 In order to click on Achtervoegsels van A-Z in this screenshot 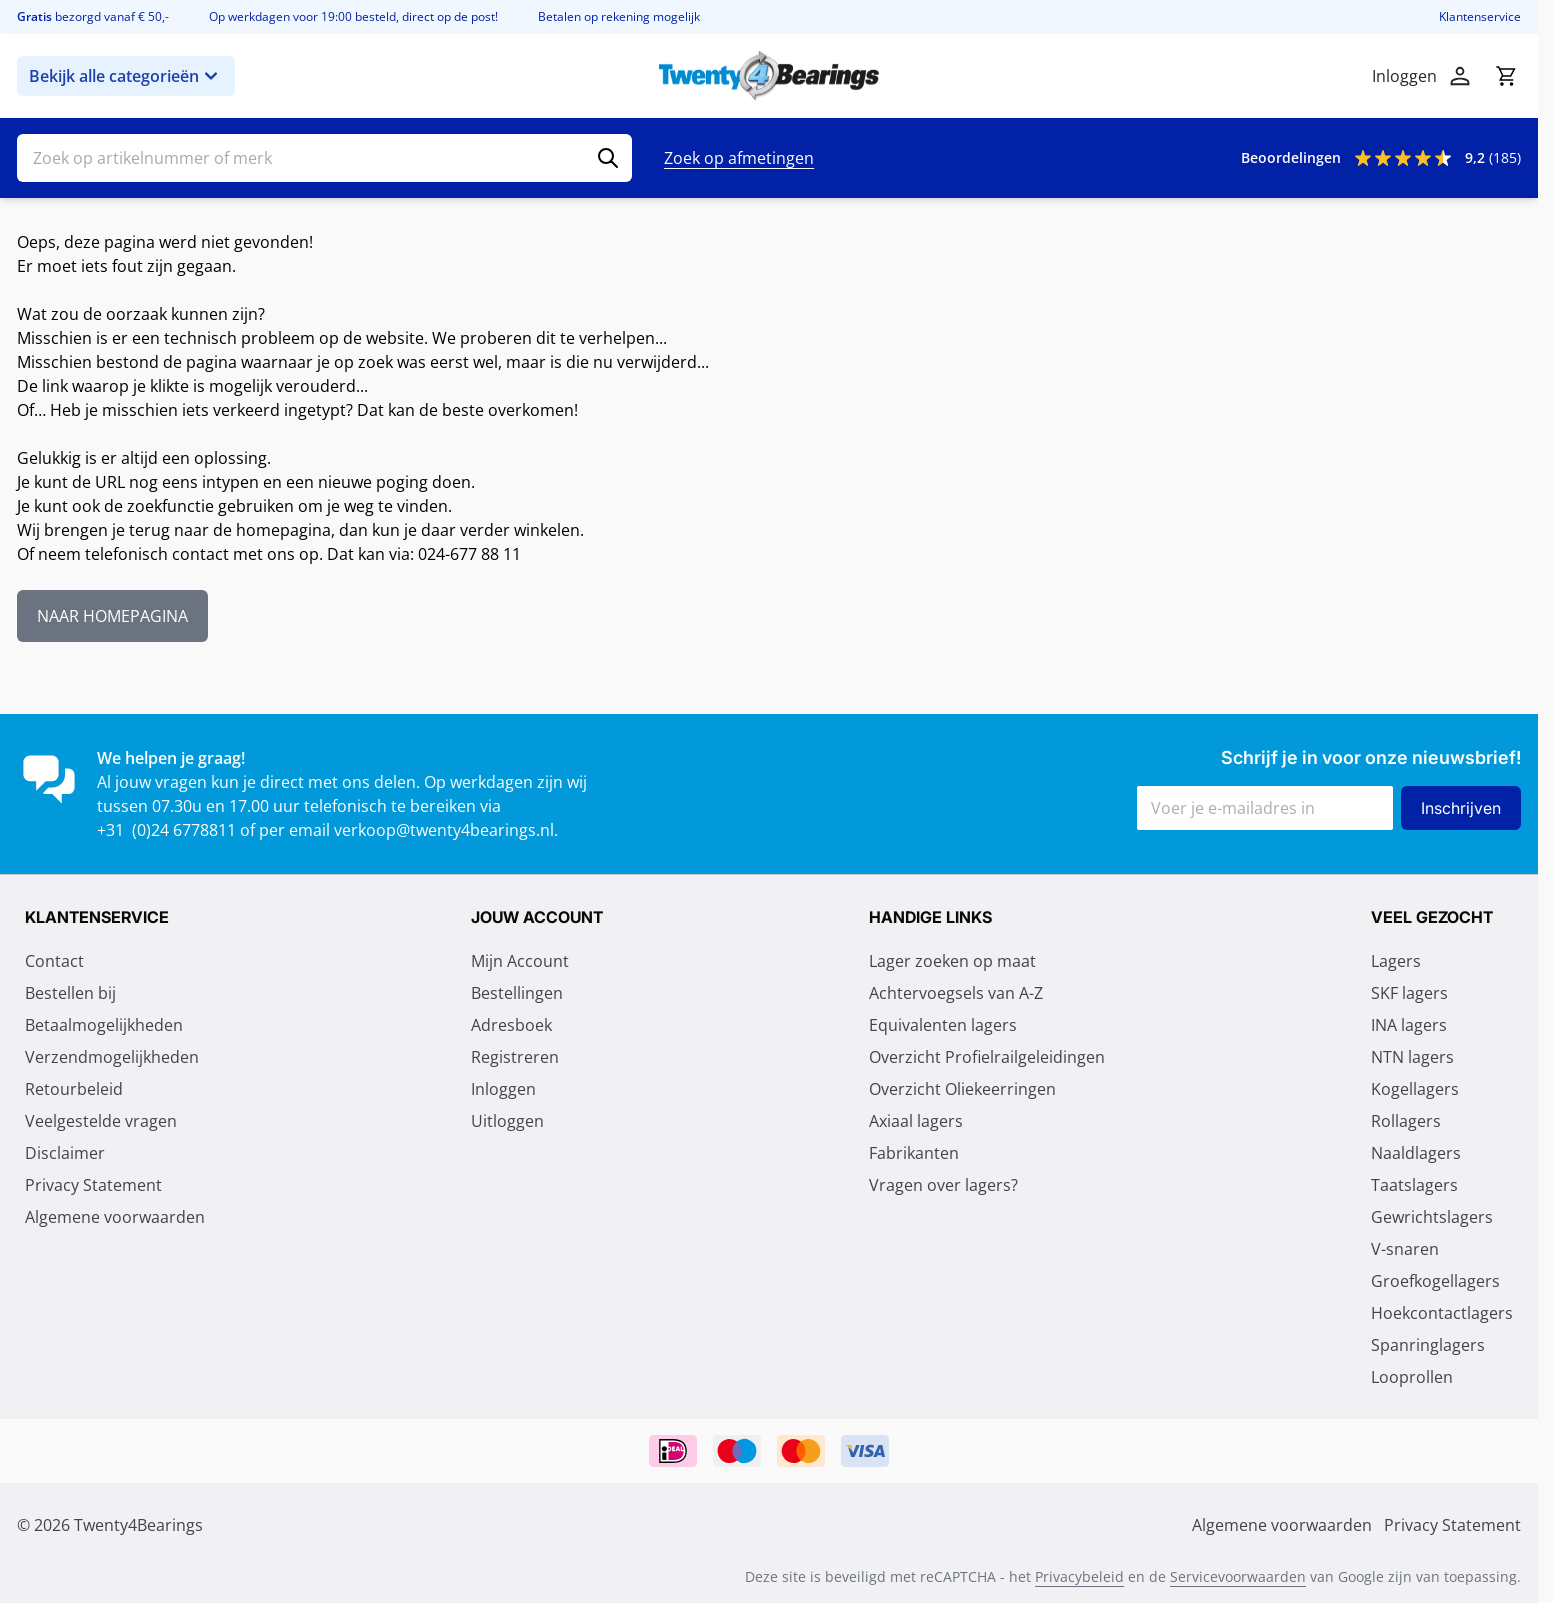, I will do `click(956, 993)`.